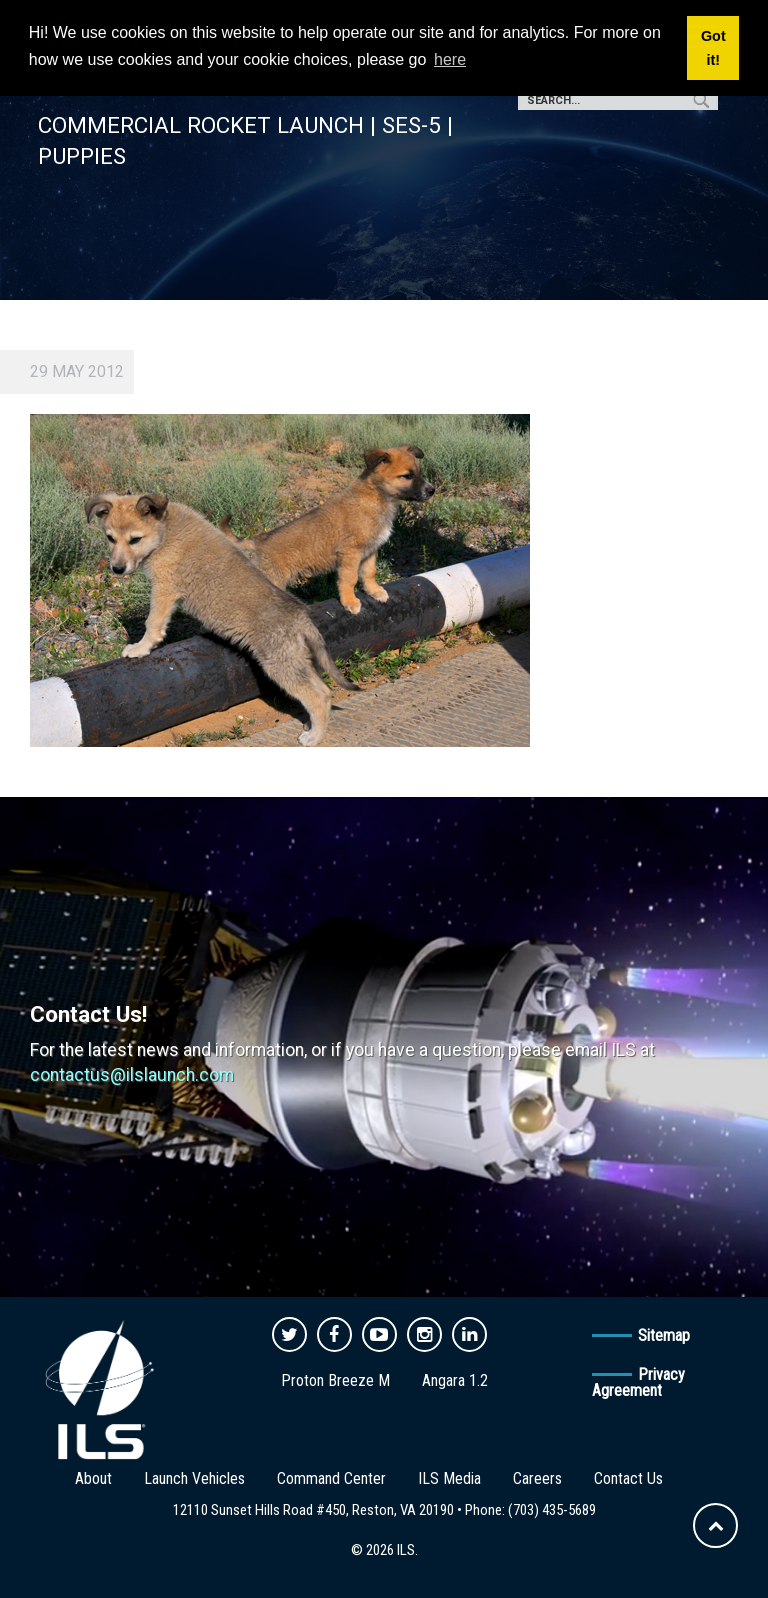 The height and width of the screenshot is (1598, 768). What do you see at coordinates (331, 1478) in the screenshot?
I see `Command Center` at bounding box center [331, 1478].